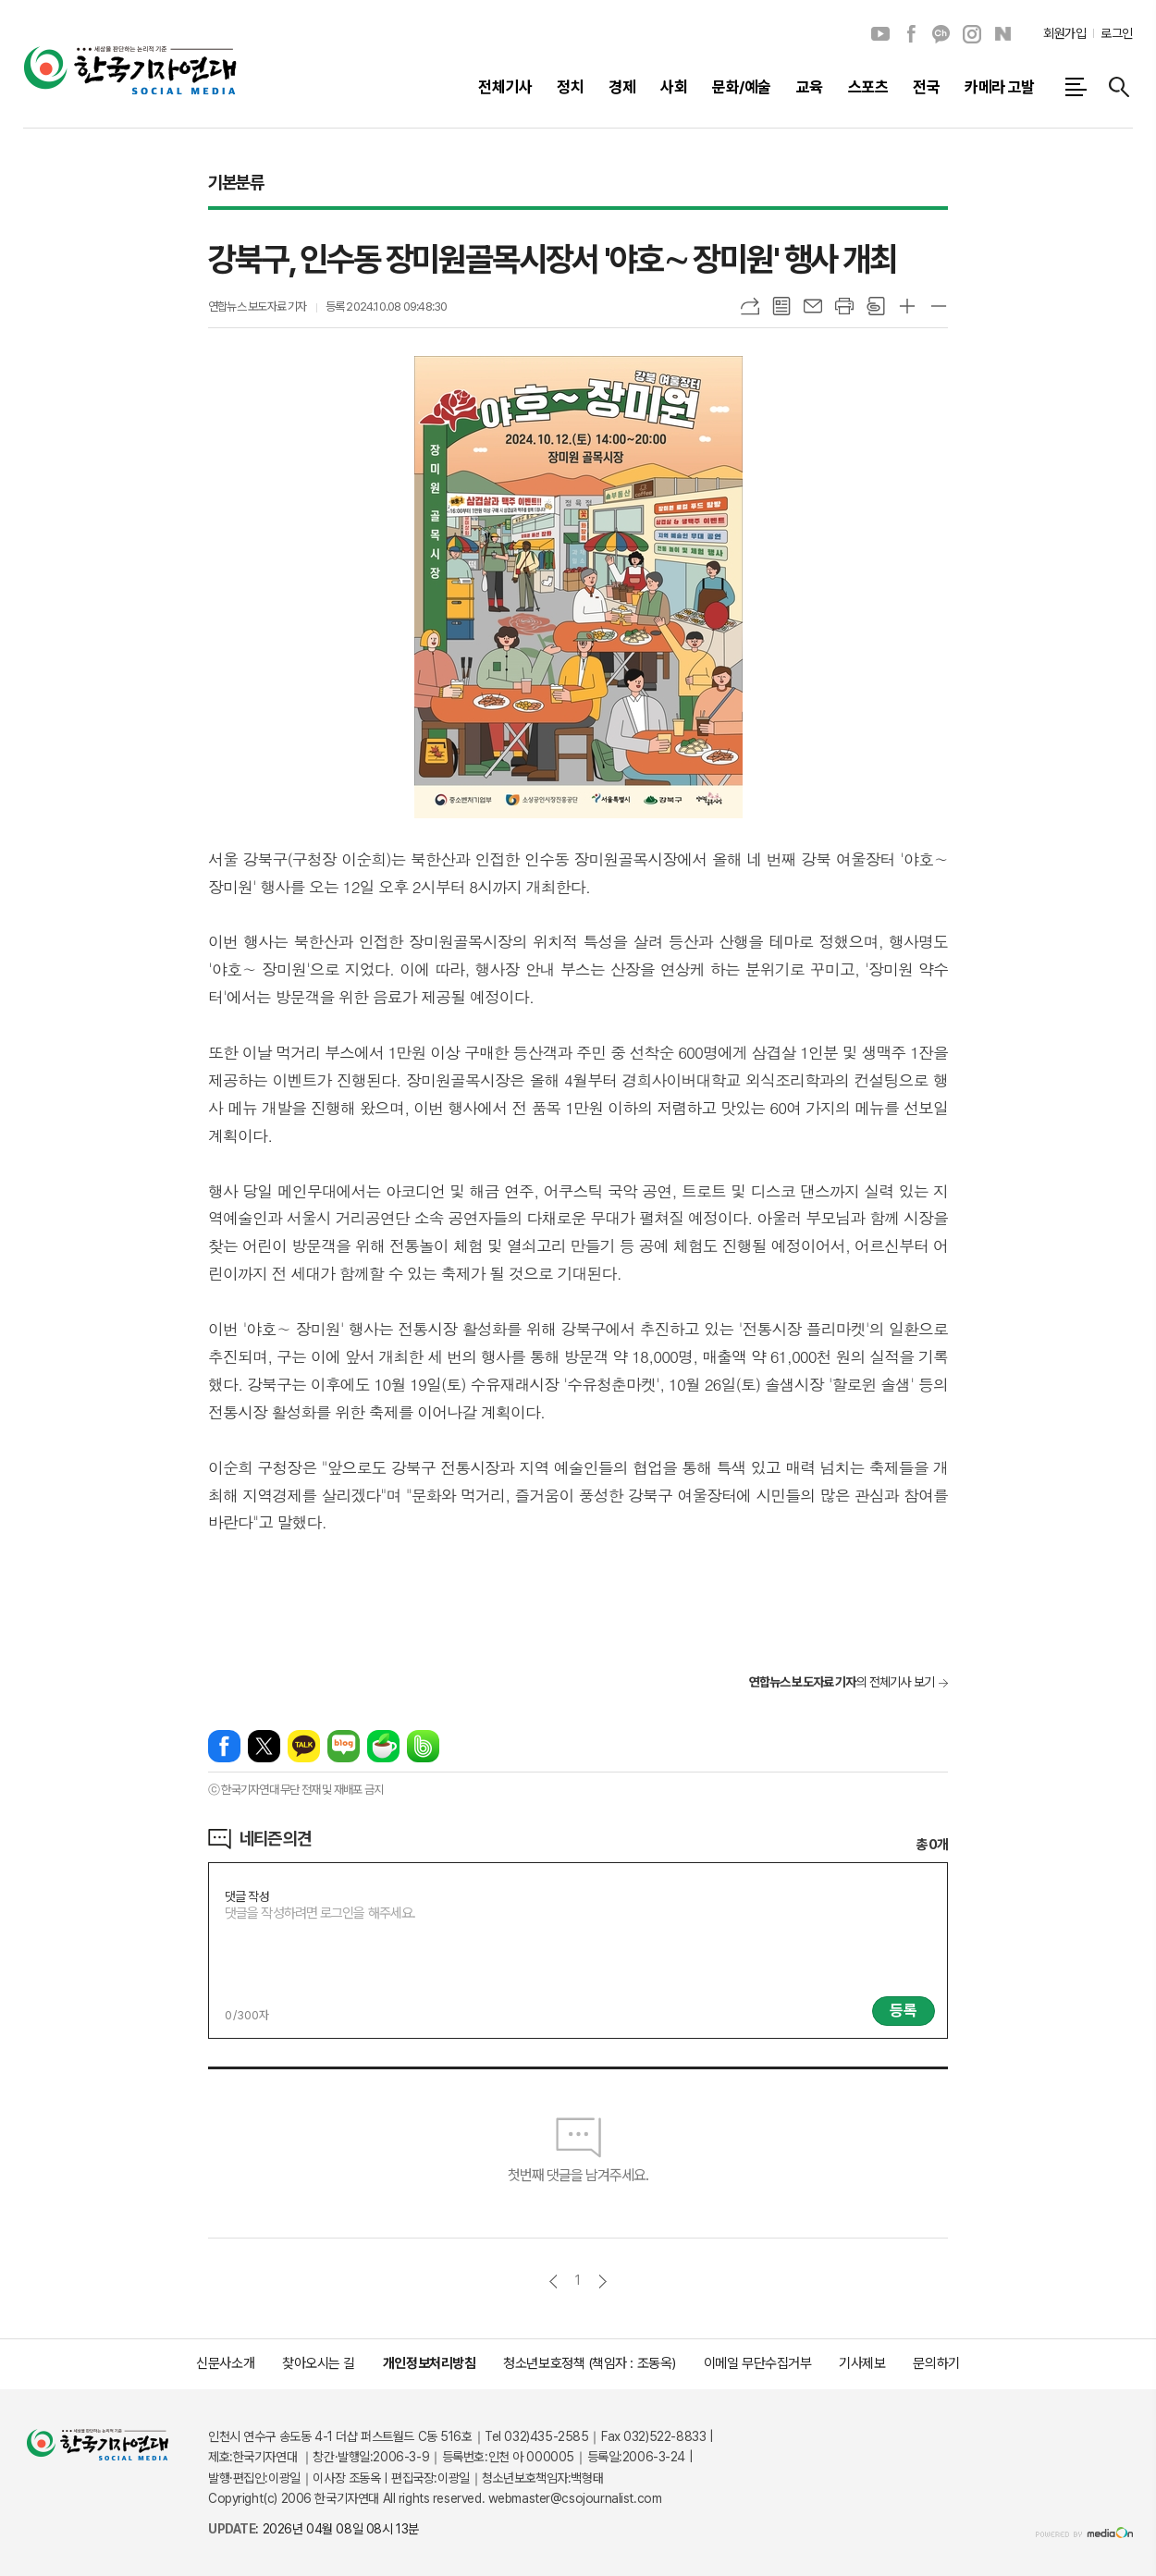 The image size is (1156, 2576). Describe the element at coordinates (844, 306) in the screenshot. I see `프린트` at that location.